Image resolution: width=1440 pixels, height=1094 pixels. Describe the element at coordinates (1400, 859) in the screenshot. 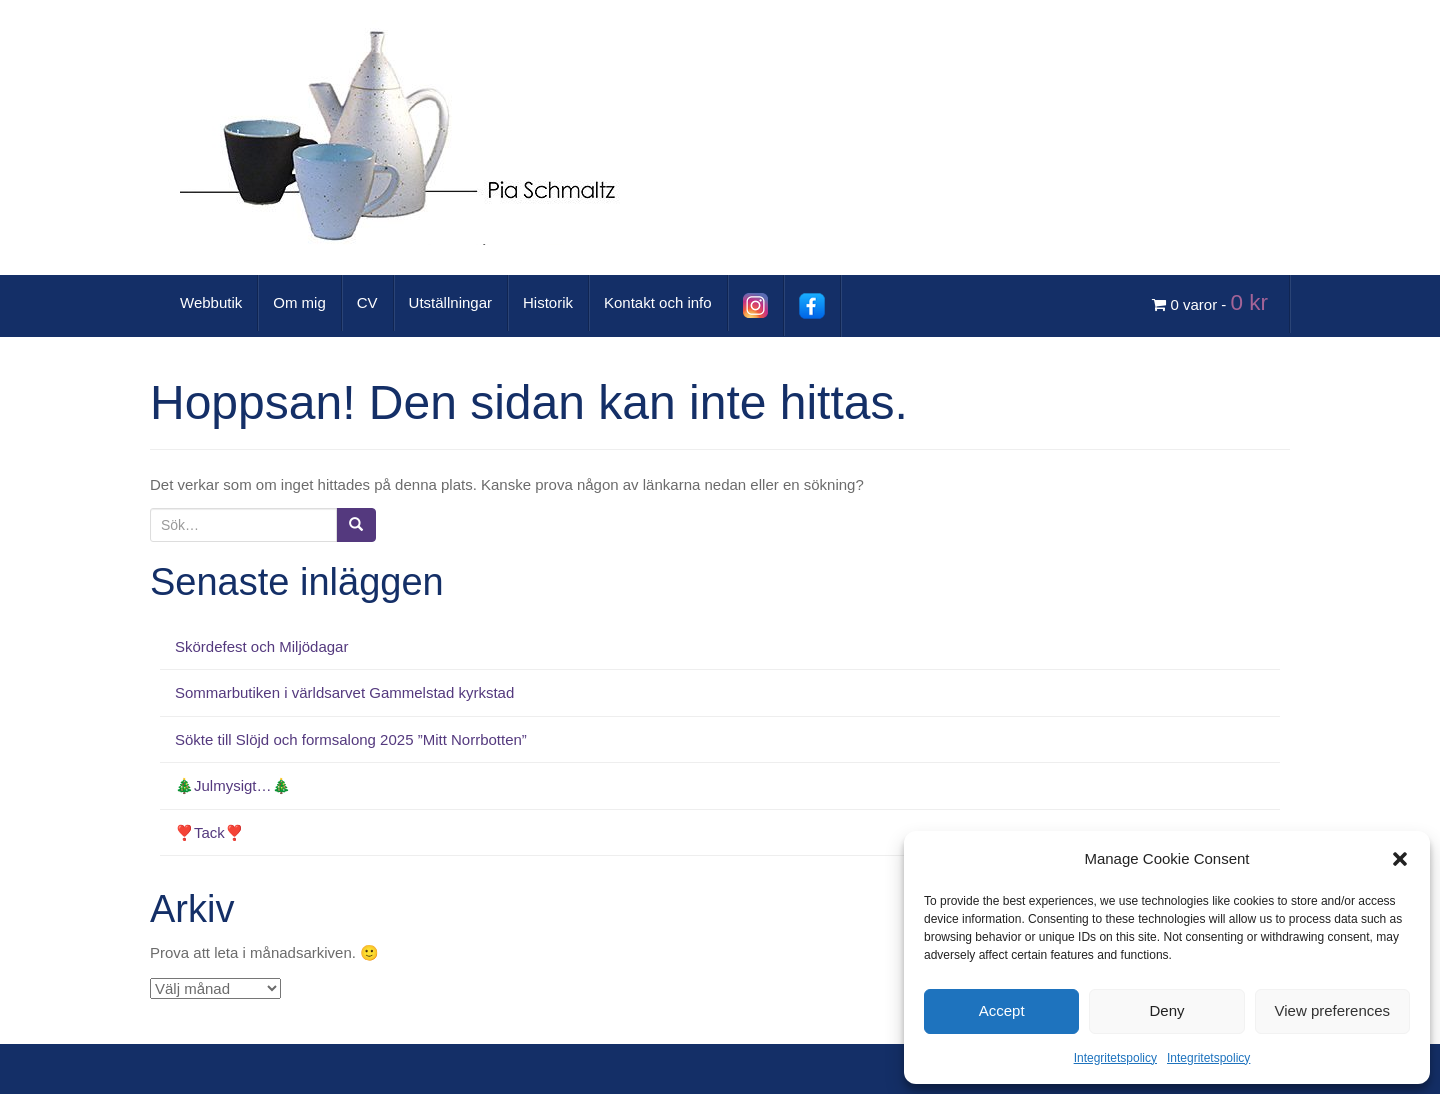

I see `[button]` at that location.